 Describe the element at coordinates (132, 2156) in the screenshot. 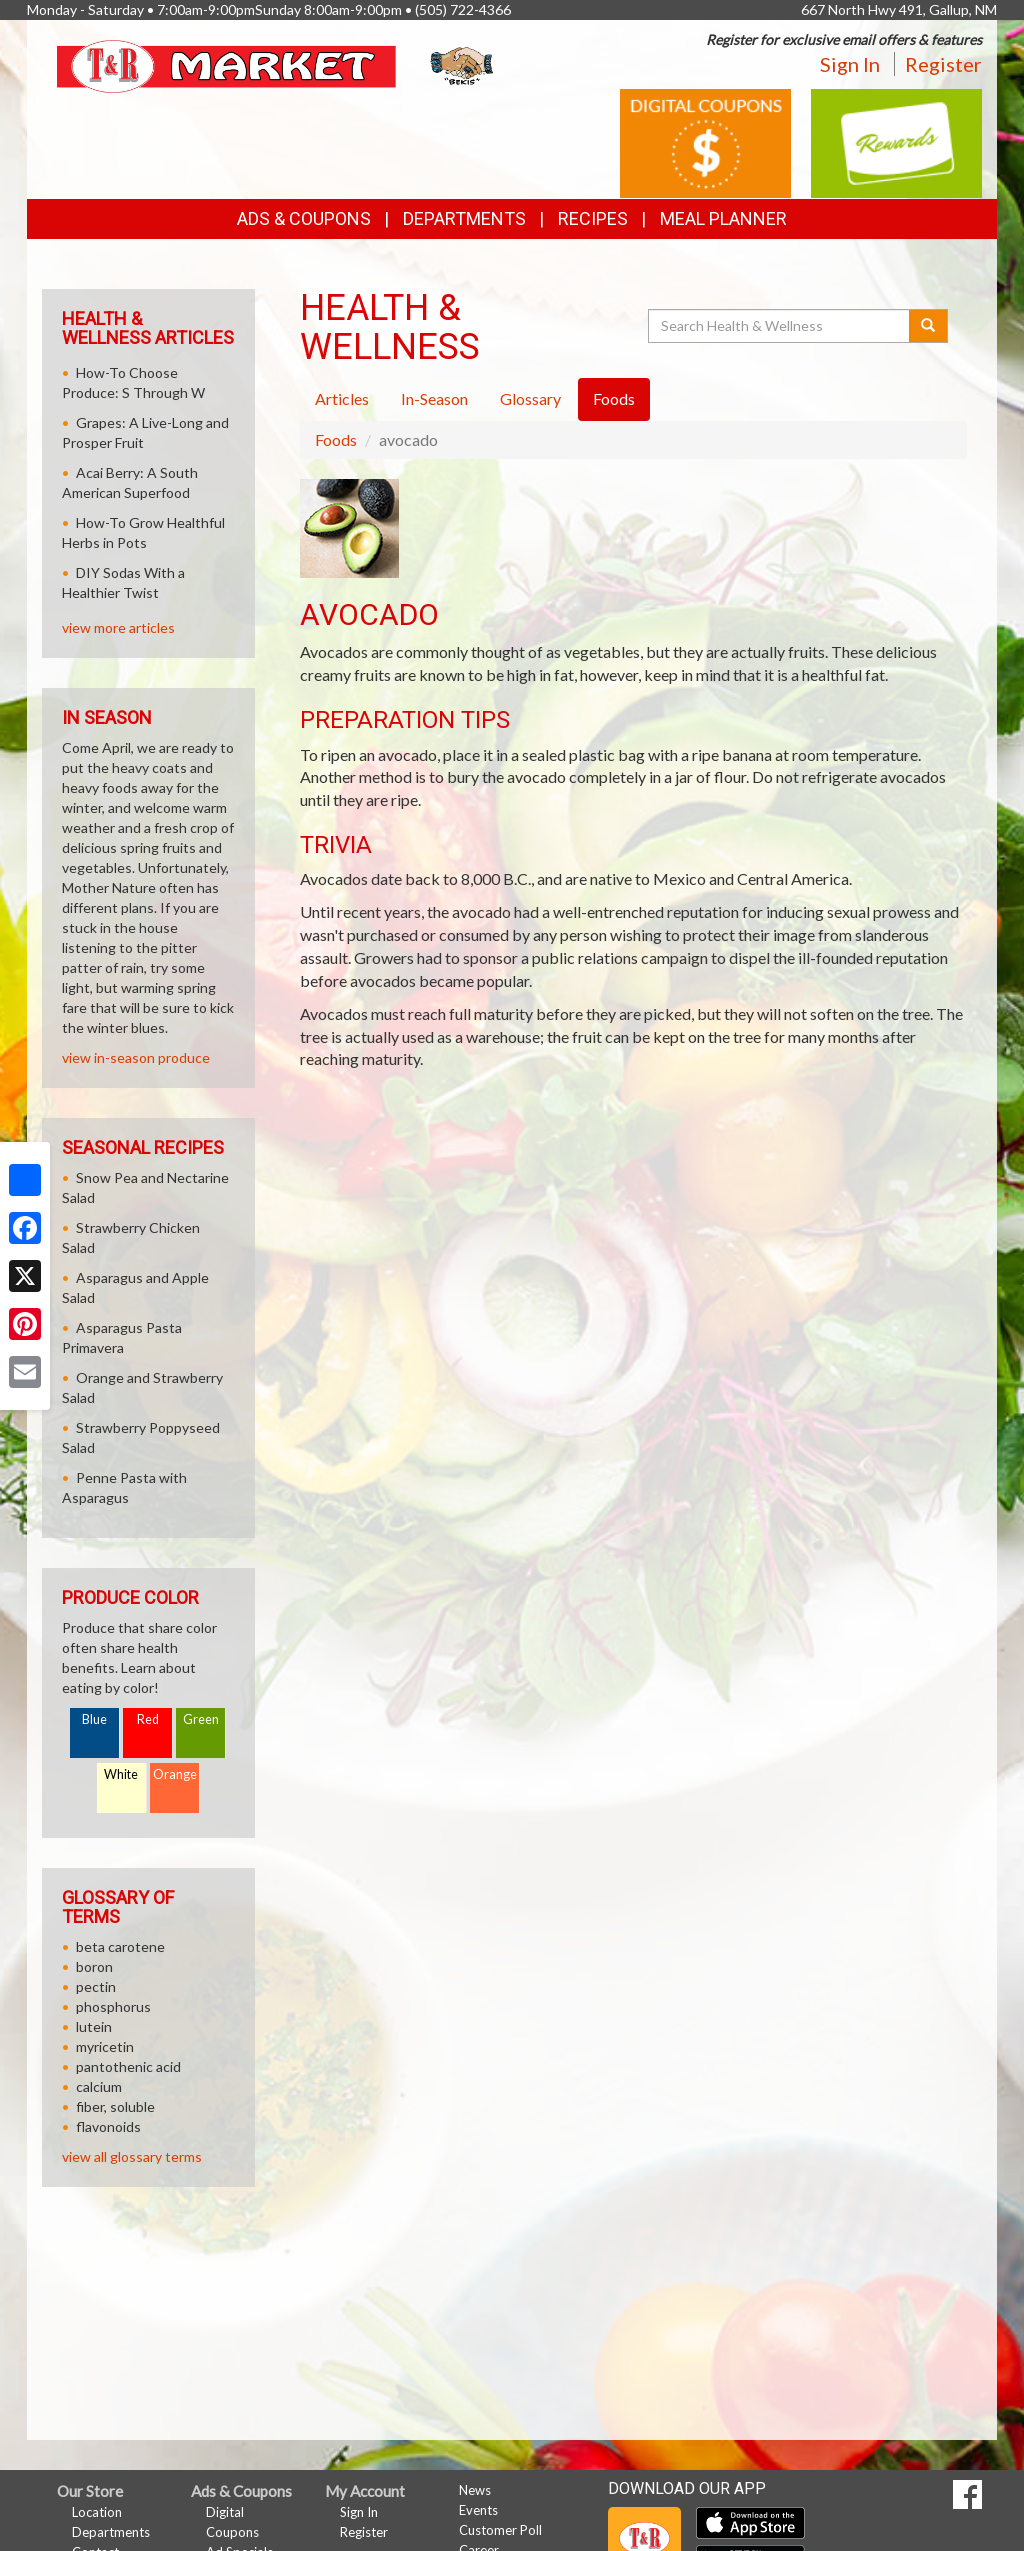

I see `view all glossary terms` at that location.